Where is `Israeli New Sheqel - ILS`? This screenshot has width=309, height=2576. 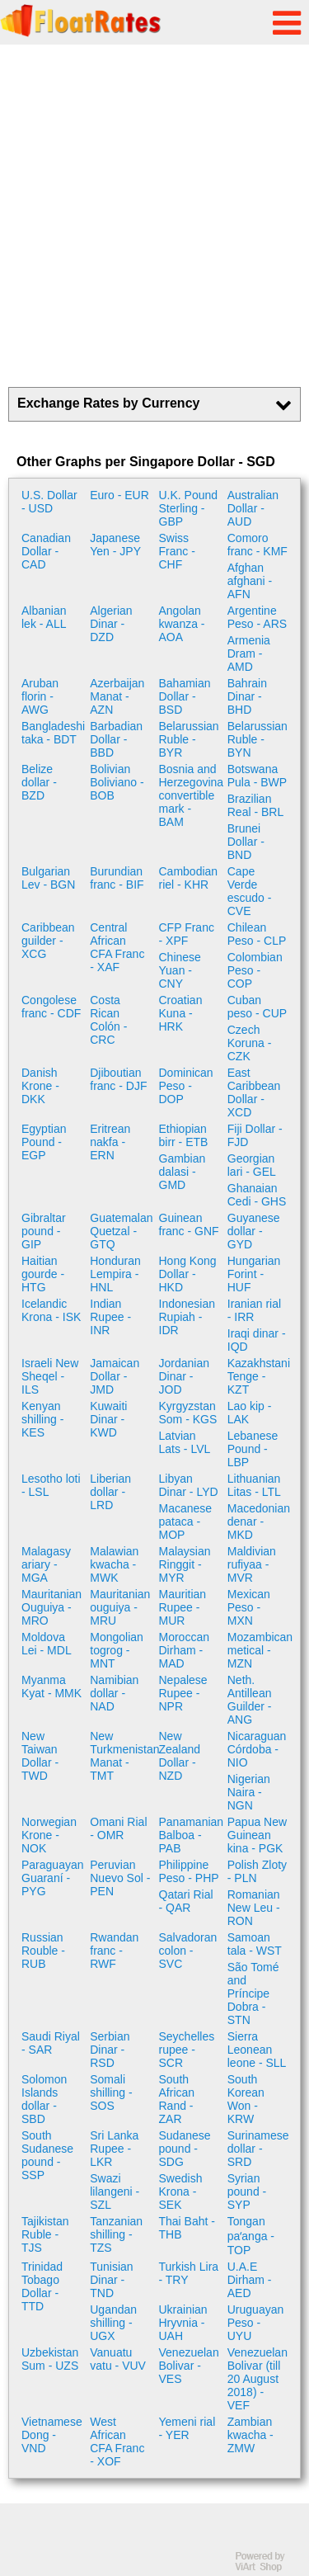
Israeli New Sheqel - ILS is located at coordinates (49, 1376).